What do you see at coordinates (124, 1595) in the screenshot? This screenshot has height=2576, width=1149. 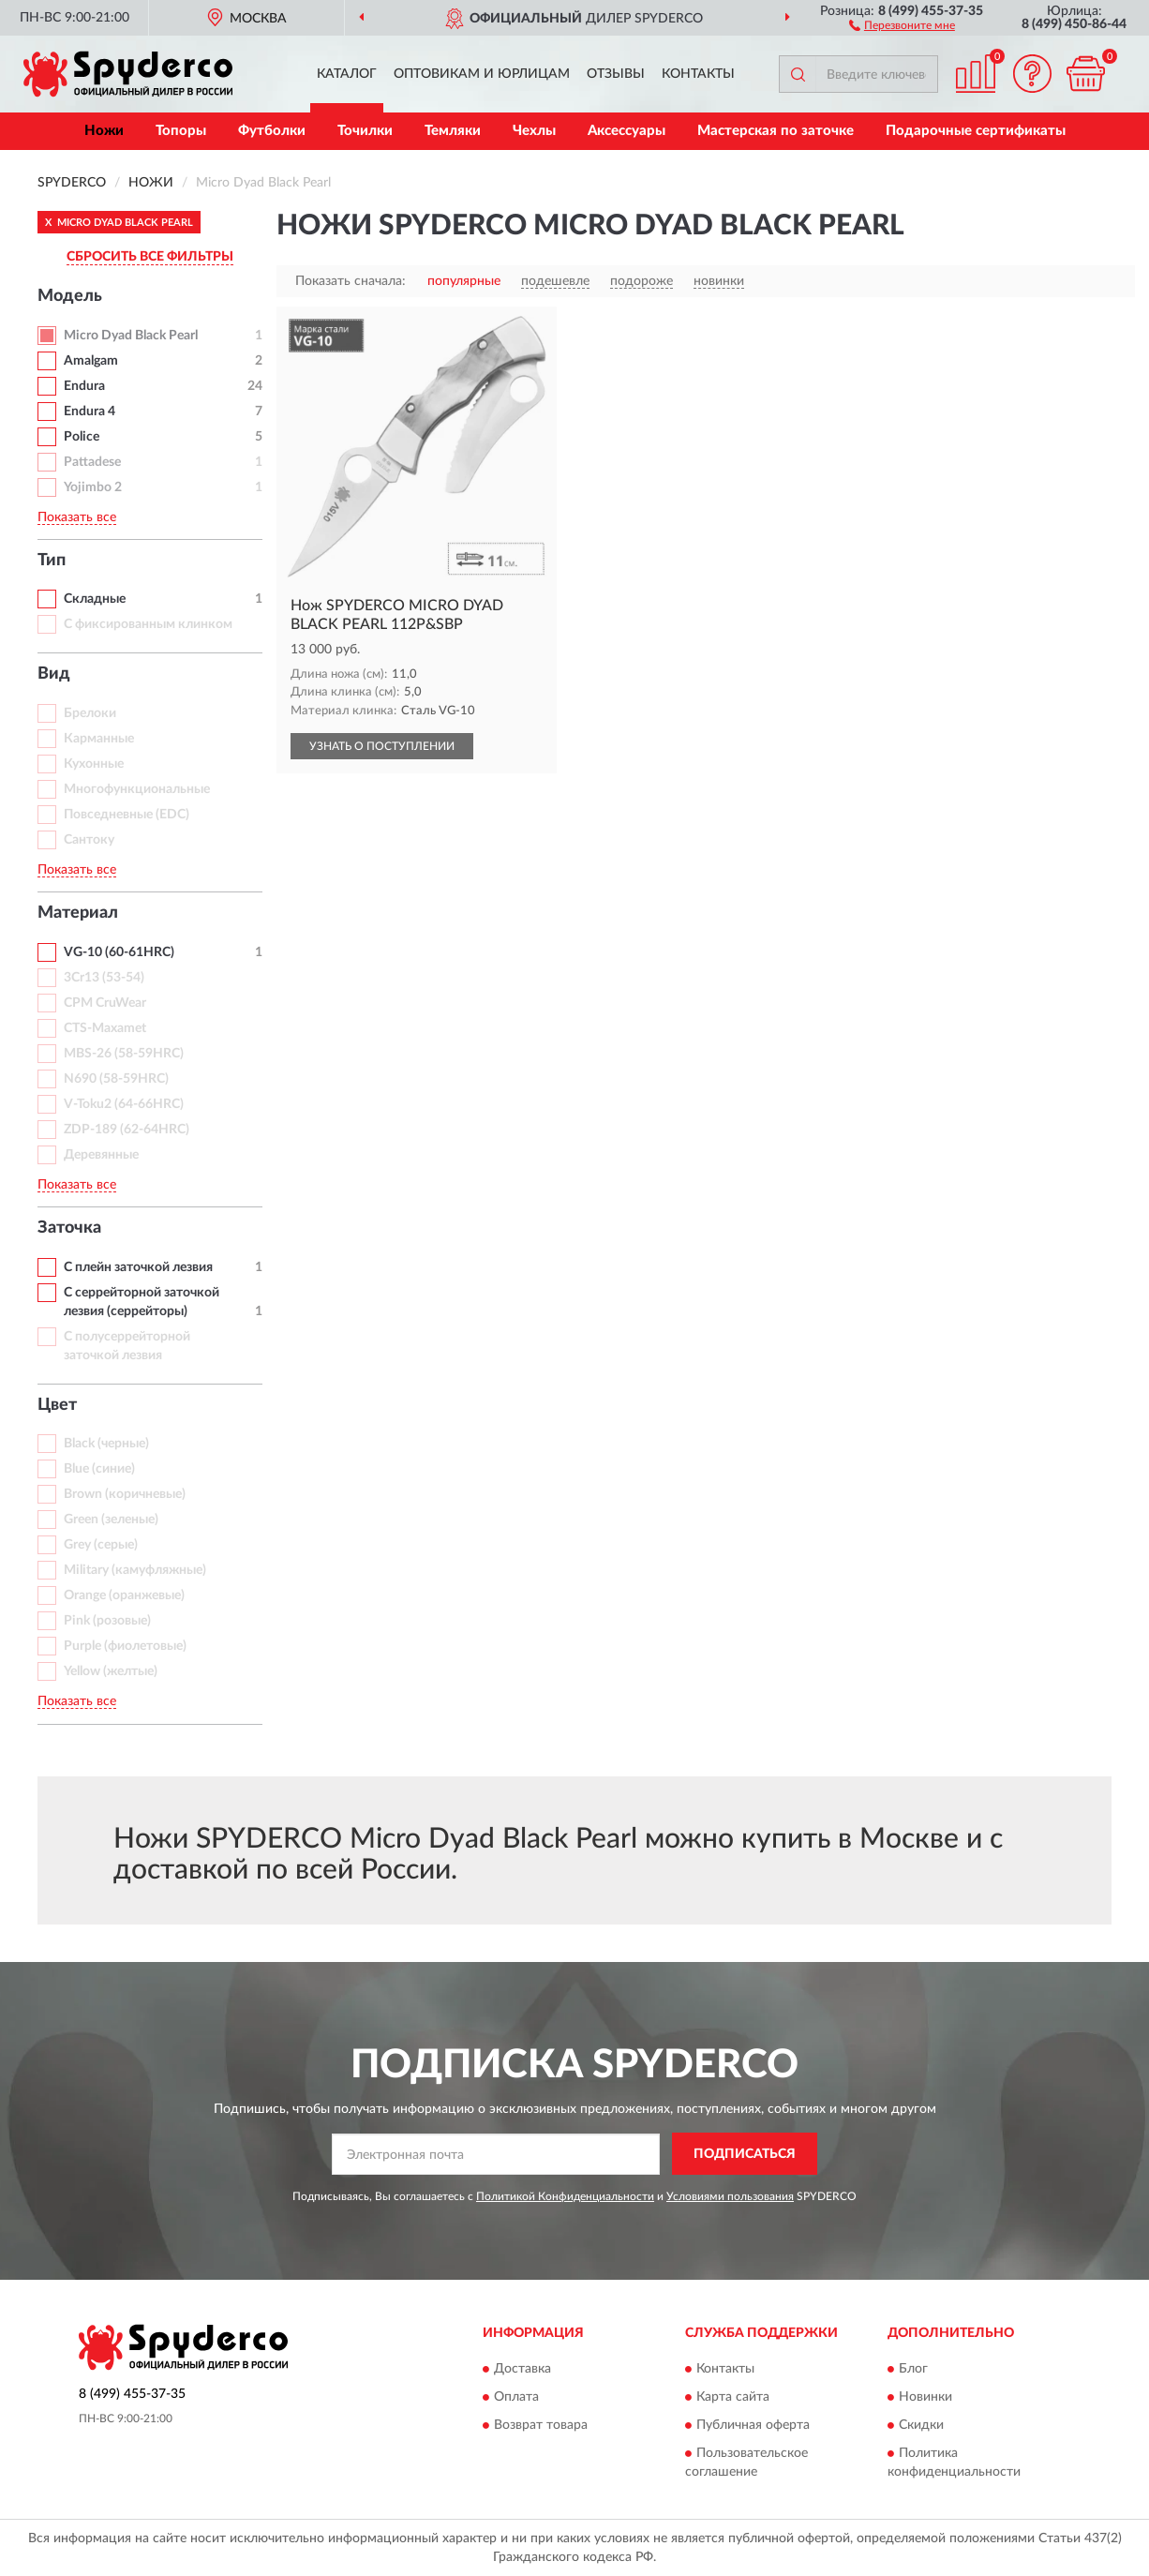 I see `Orange (оранжевые)` at bounding box center [124, 1595].